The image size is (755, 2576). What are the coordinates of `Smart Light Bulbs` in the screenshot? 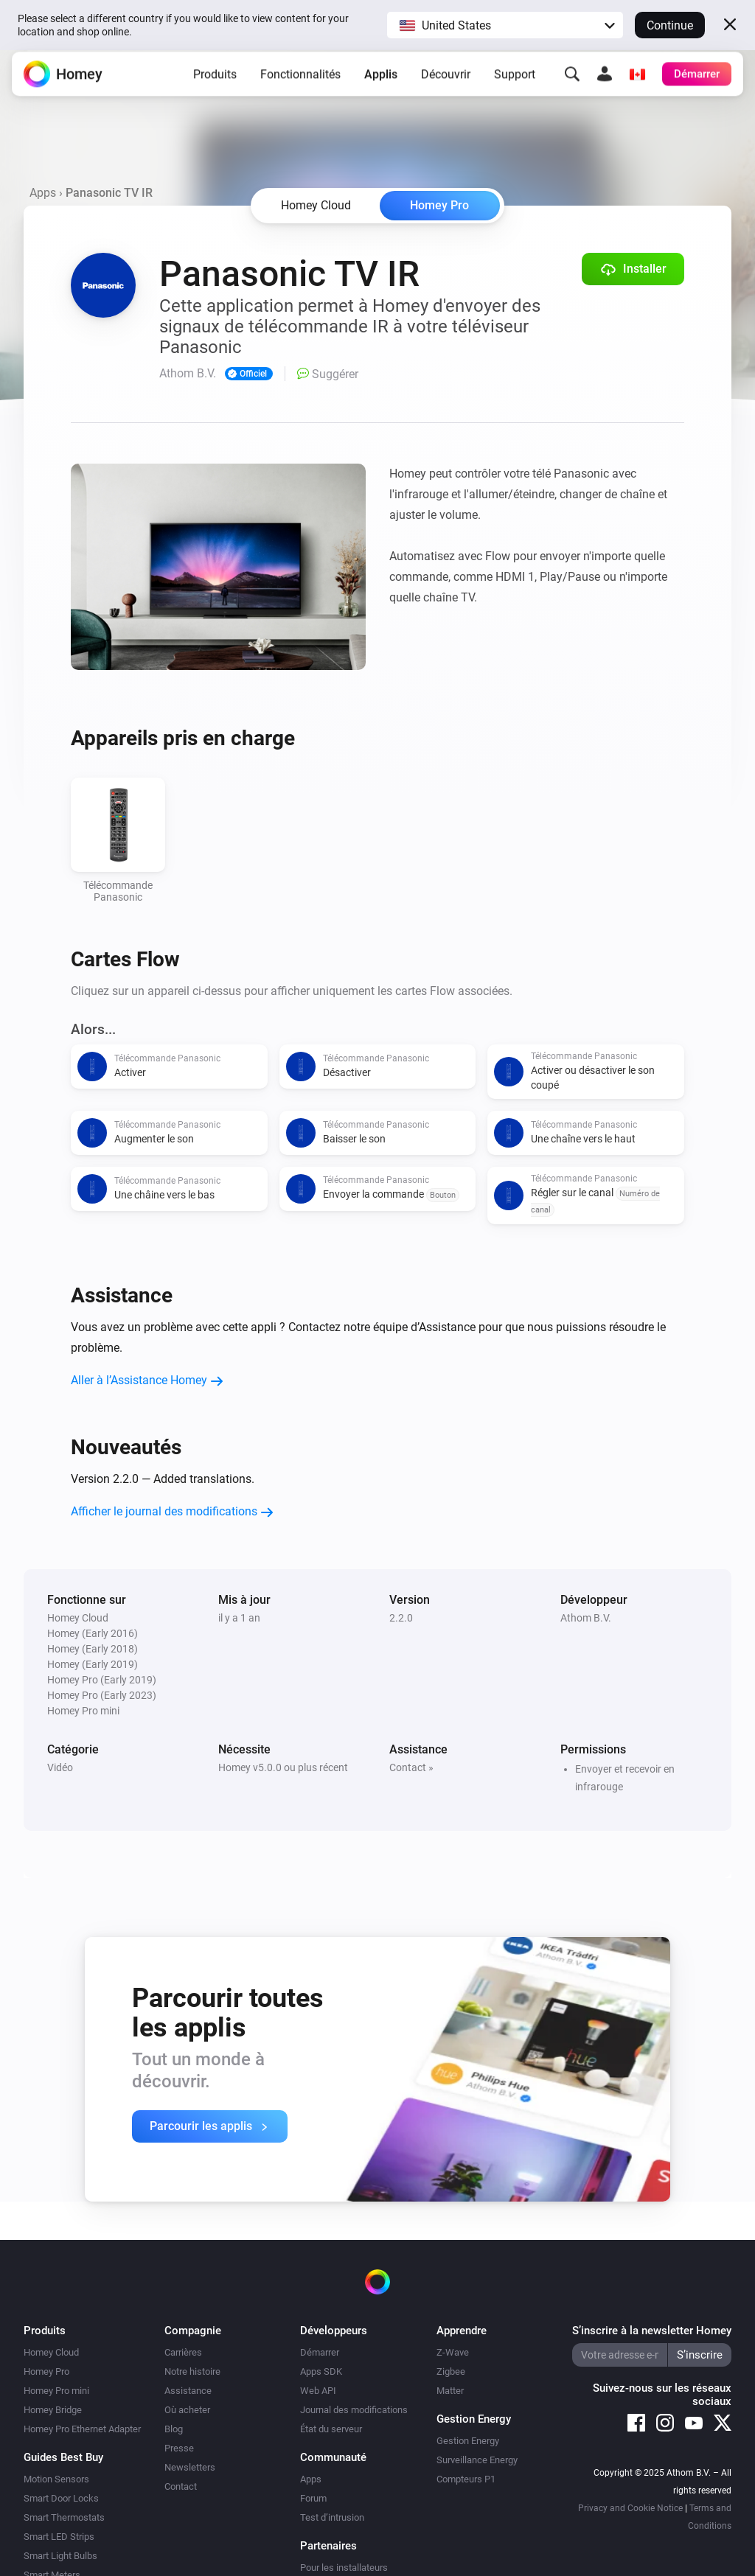 It's located at (60, 2555).